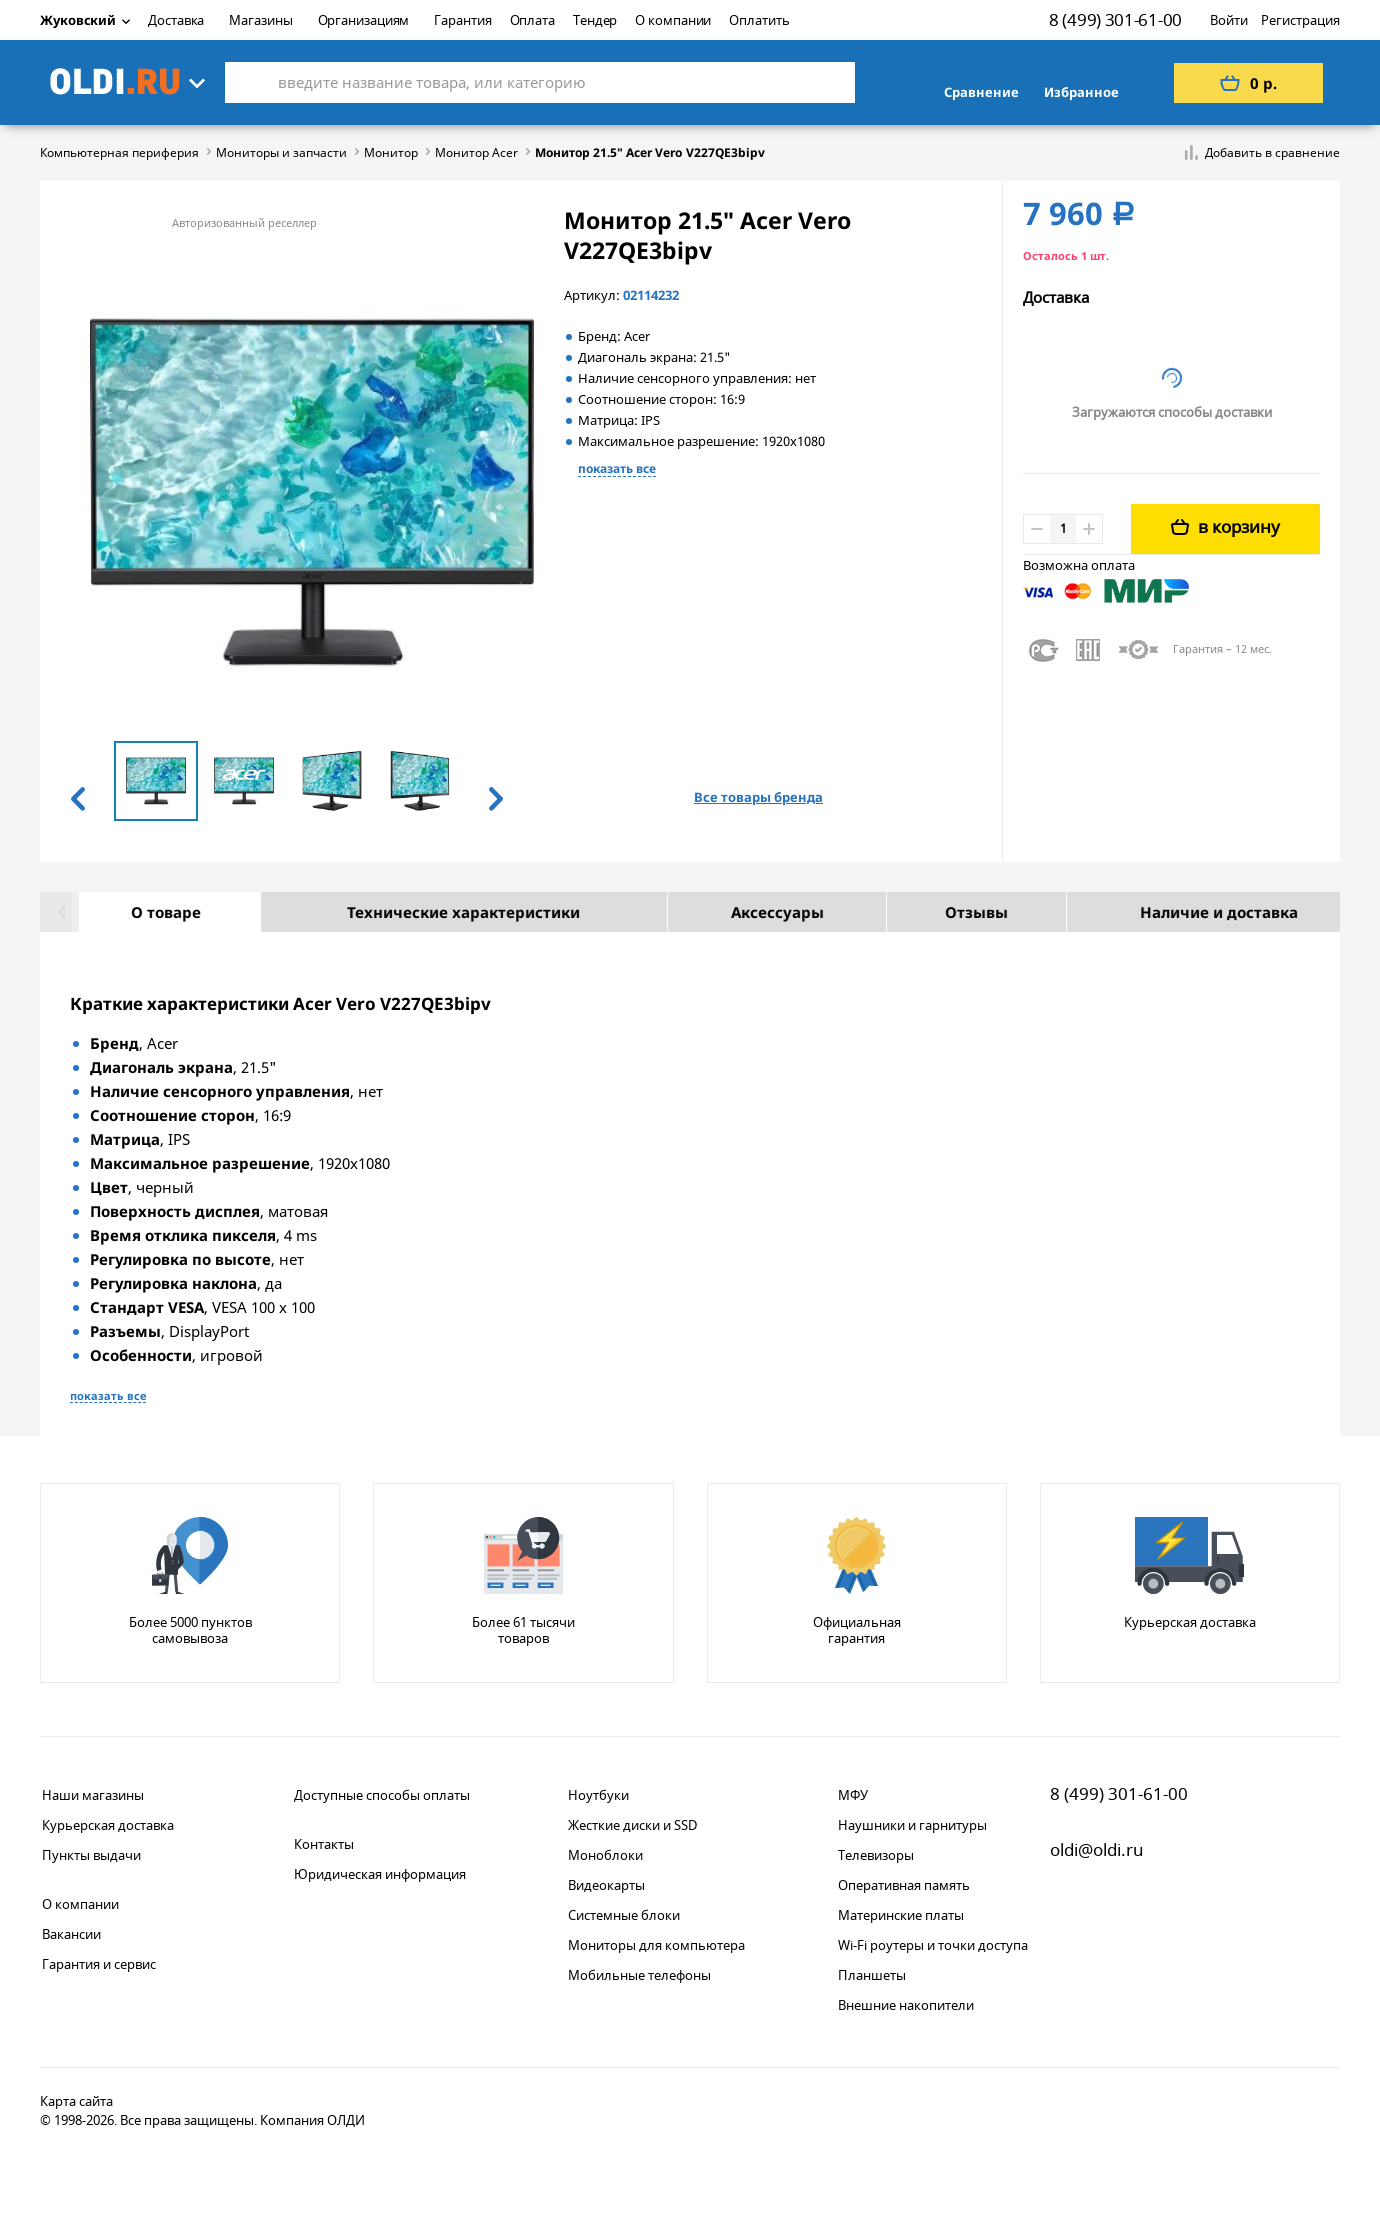  Describe the element at coordinates (758, 797) in the screenshot. I see `Все товары бренда` at that location.